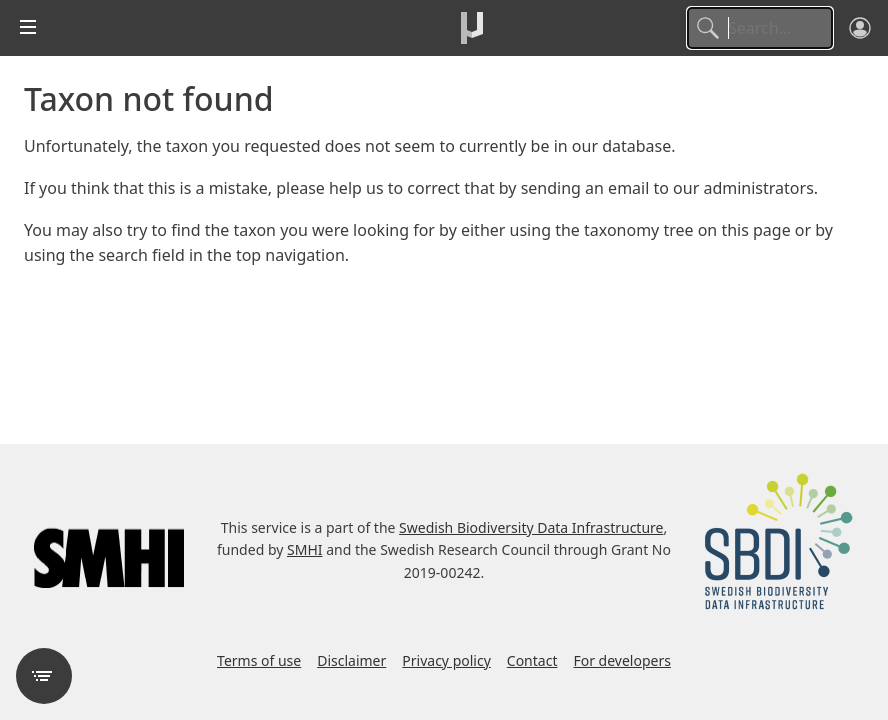 The width and height of the screenshot is (888, 720). I want to click on Disclaimer, so click(351, 660).